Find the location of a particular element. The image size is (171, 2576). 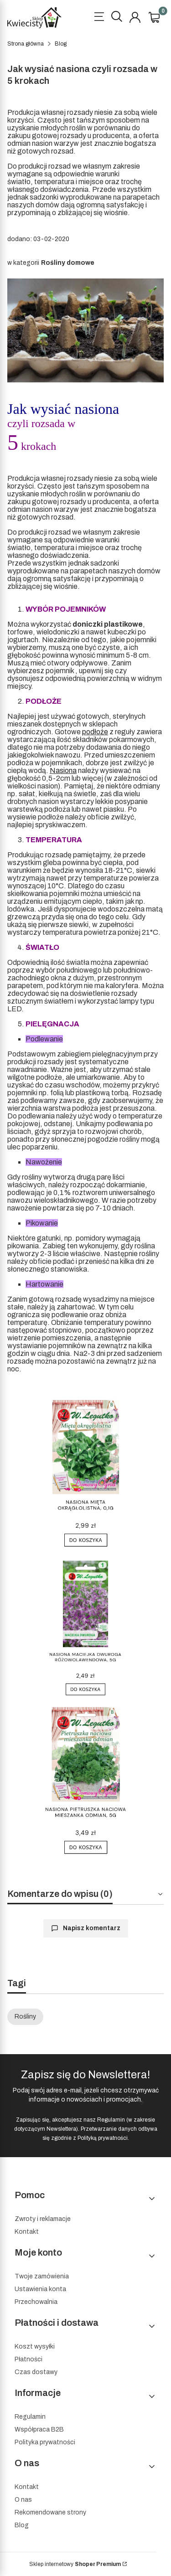

Sklep internetowy is located at coordinates (75, 2564).